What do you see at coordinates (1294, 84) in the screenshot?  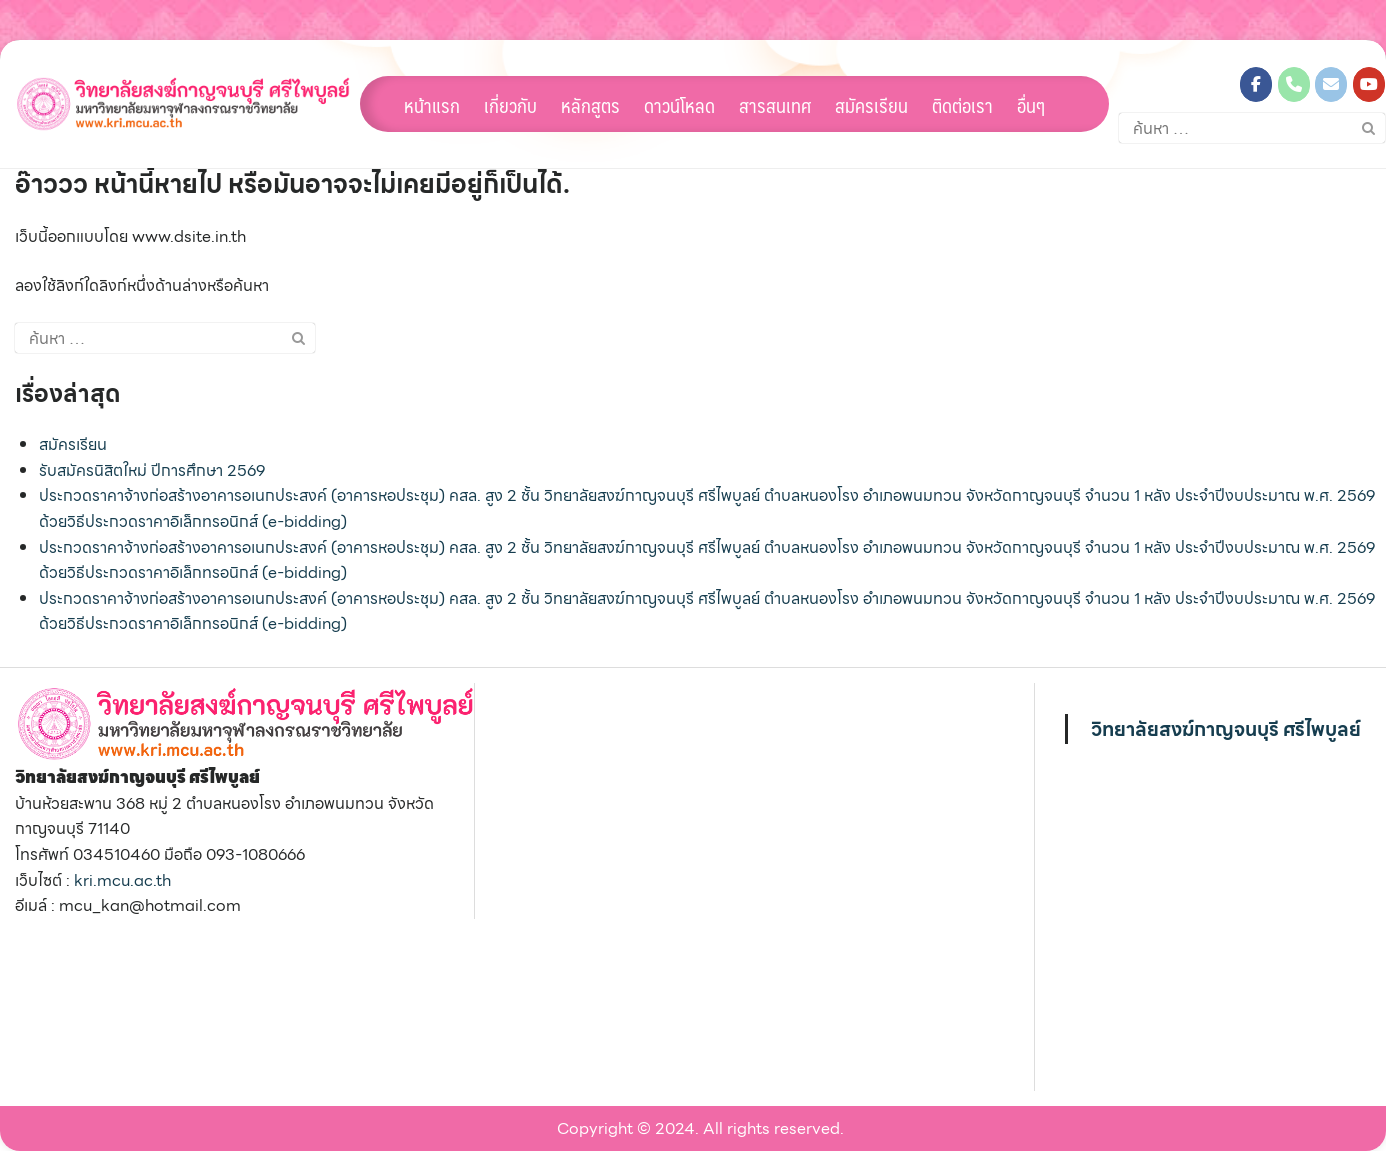 I see `[Phone วิทยาลัยสงฆ์กาญจนบุรี ศรีไพบูลย์]` at bounding box center [1294, 84].